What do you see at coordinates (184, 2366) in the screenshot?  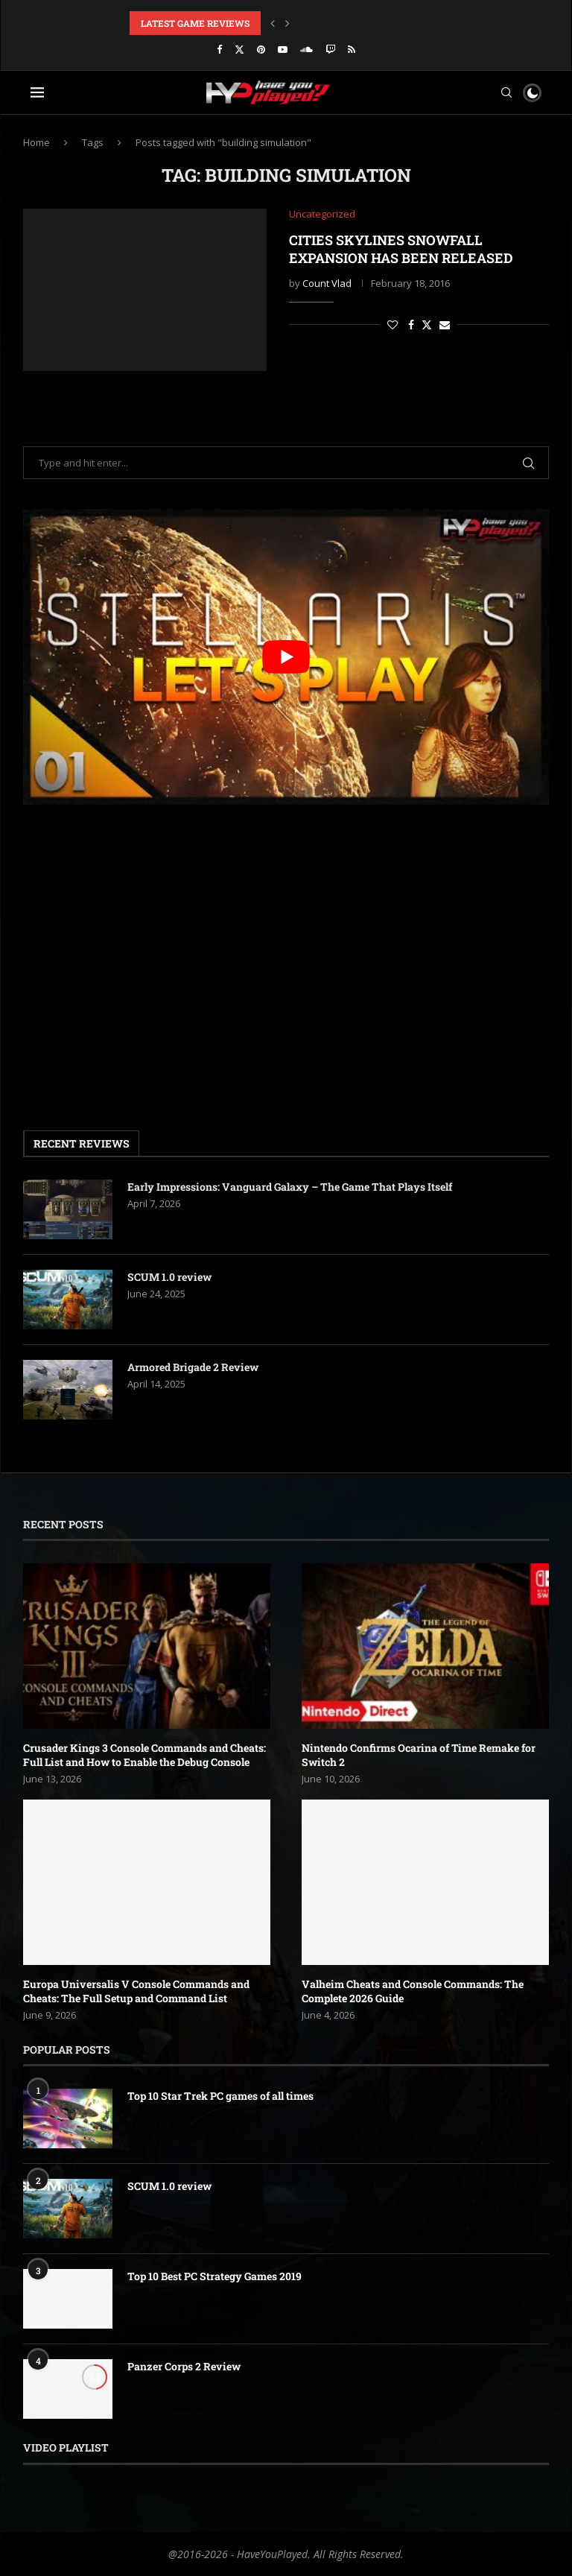 I see `Panzer Corps 2 Review` at bounding box center [184, 2366].